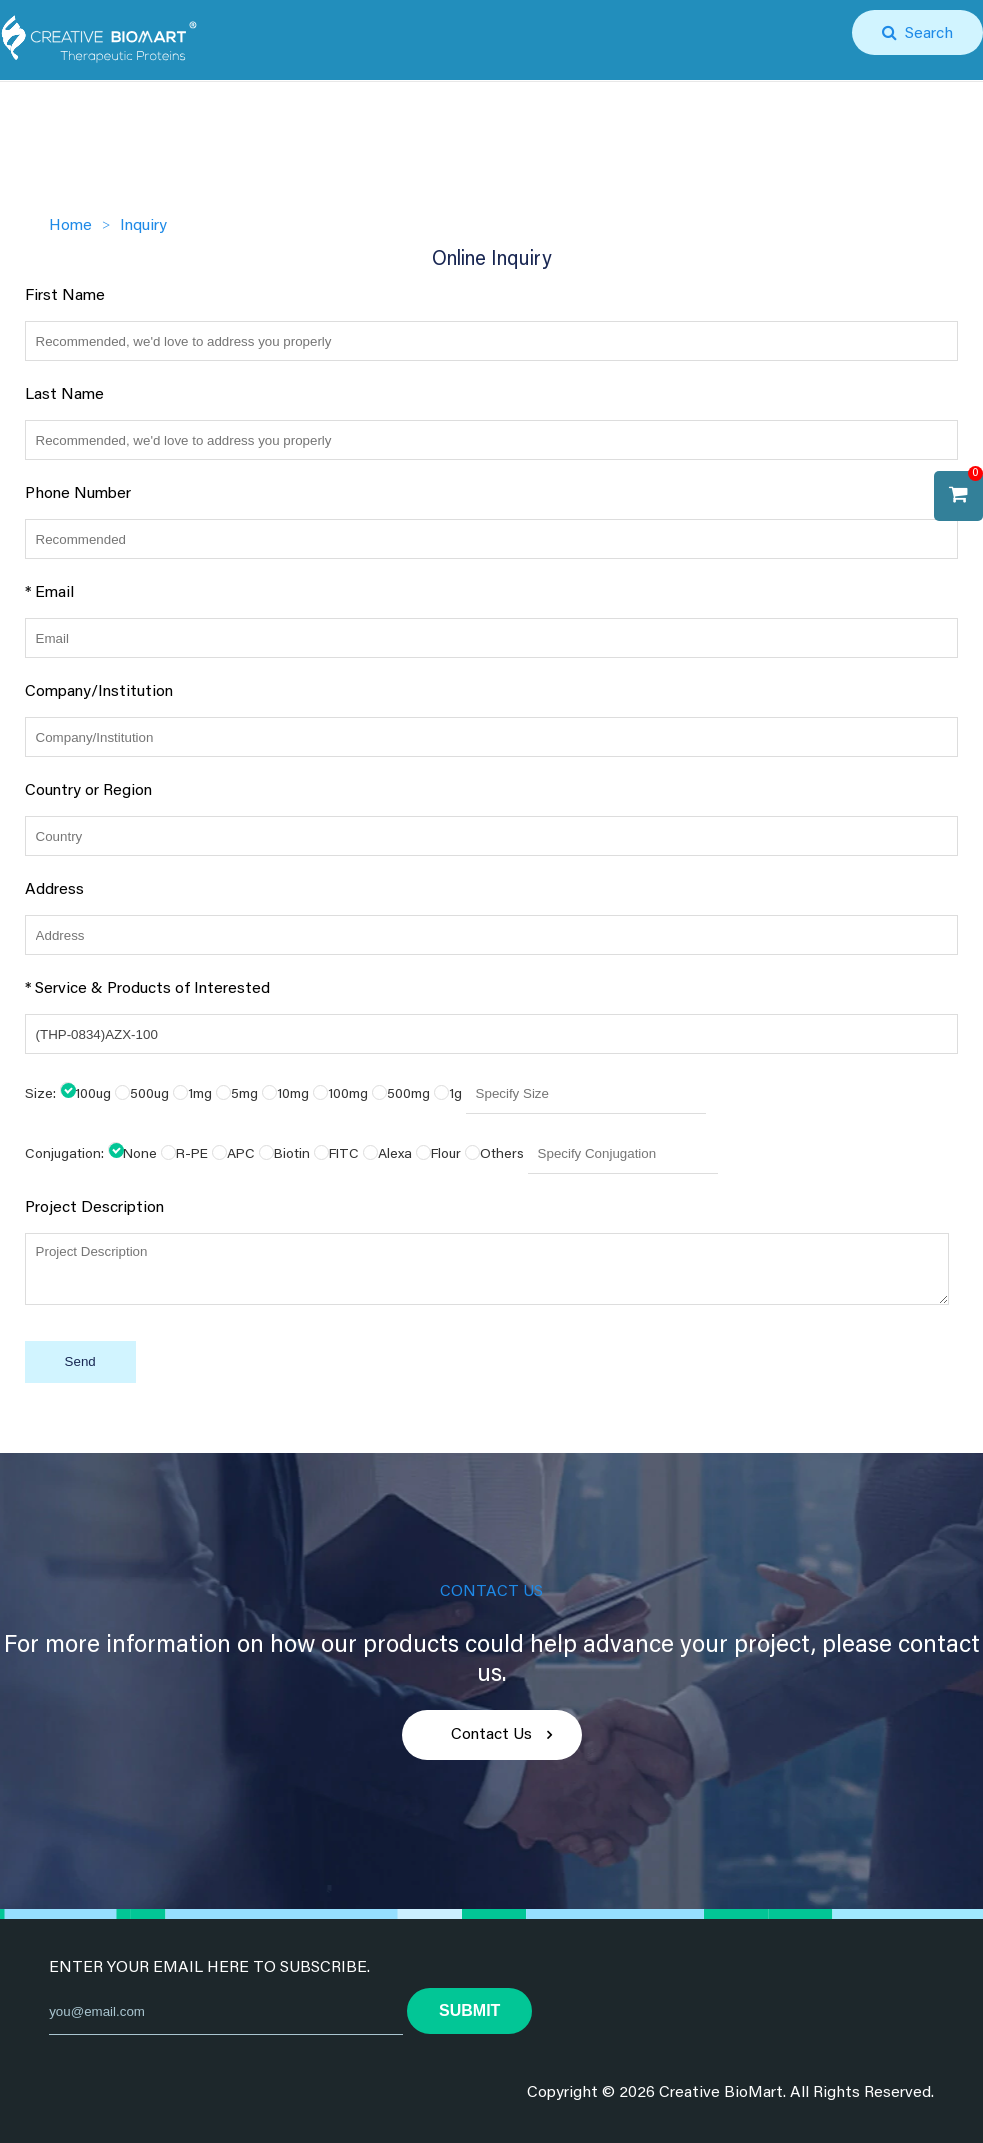 Image resolution: width=983 pixels, height=2143 pixels. I want to click on Country or Region, so click(88, 791).